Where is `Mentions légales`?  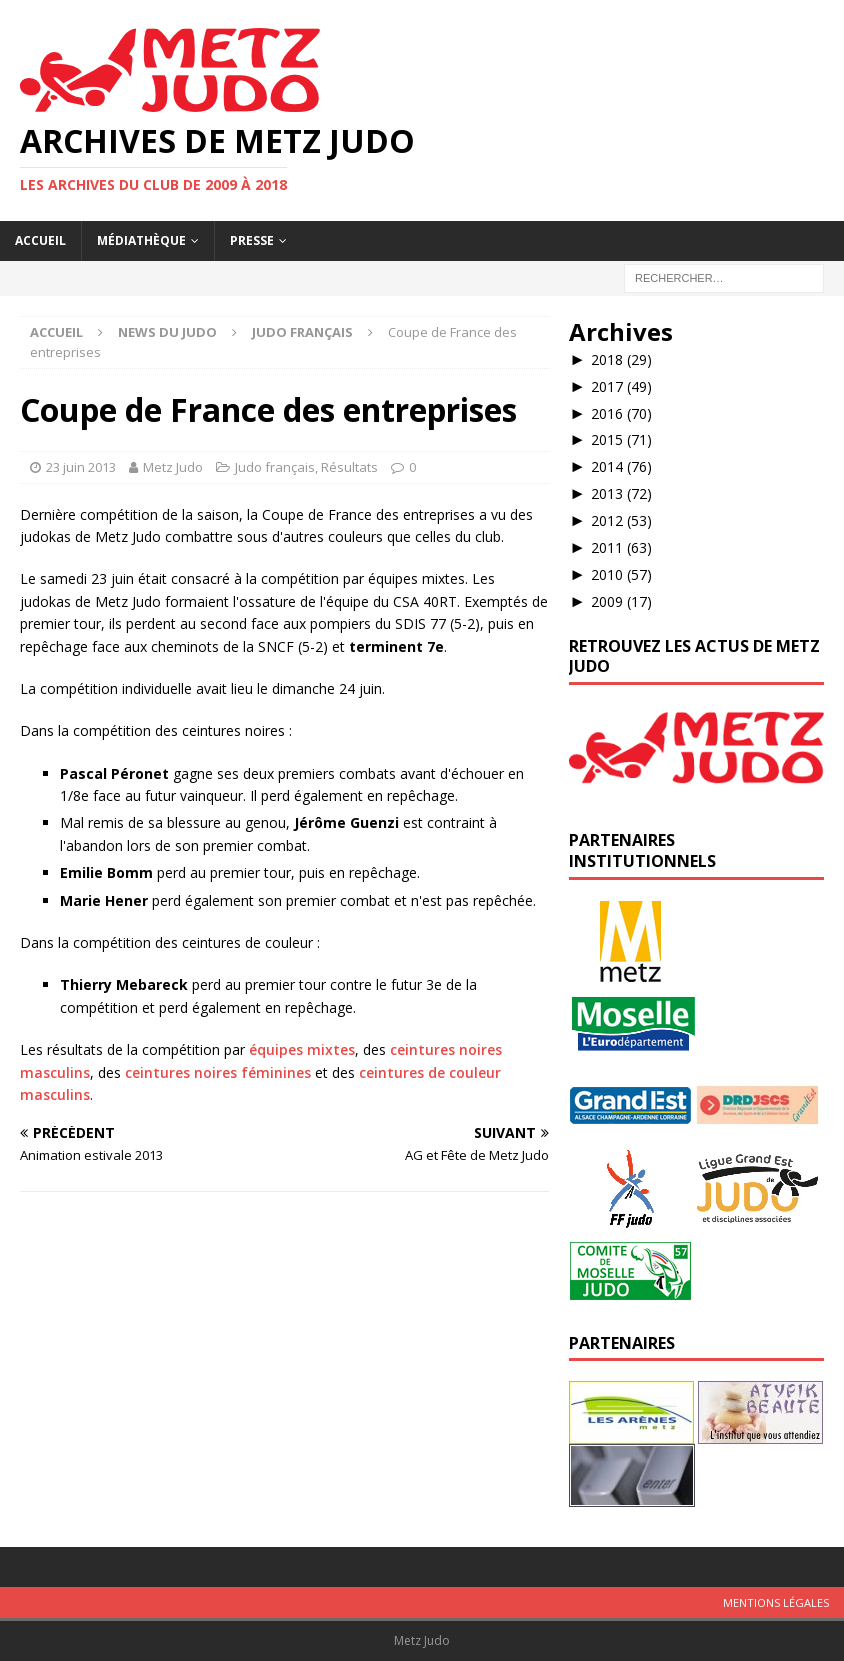
Mentions légales is located at coordinates (776, 1602).